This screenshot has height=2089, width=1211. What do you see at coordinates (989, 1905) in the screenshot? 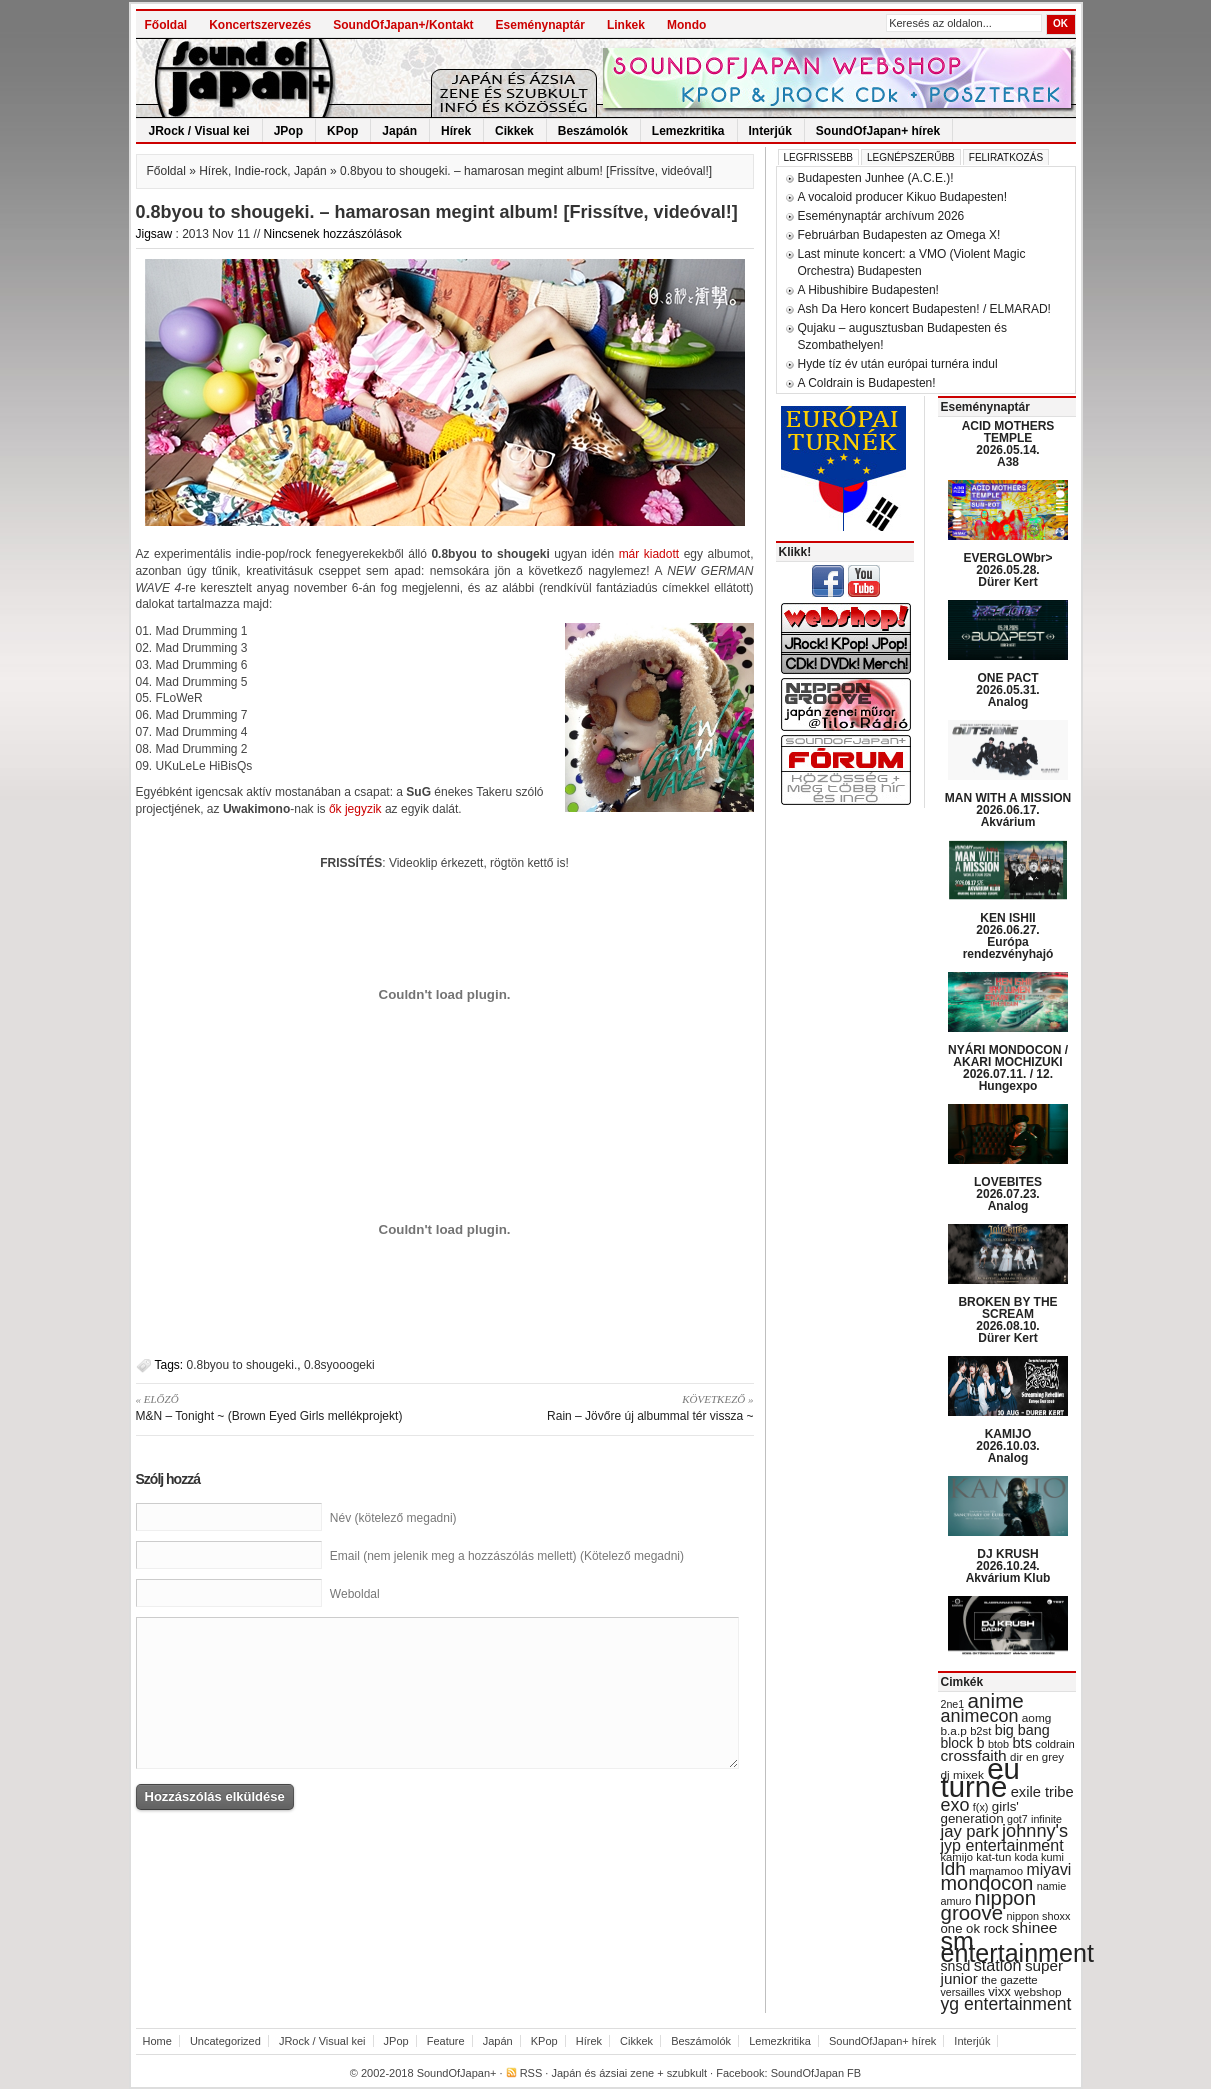
I see `nippon groove [nippon groove (91 items)]` at bounding box center [989, 1905].